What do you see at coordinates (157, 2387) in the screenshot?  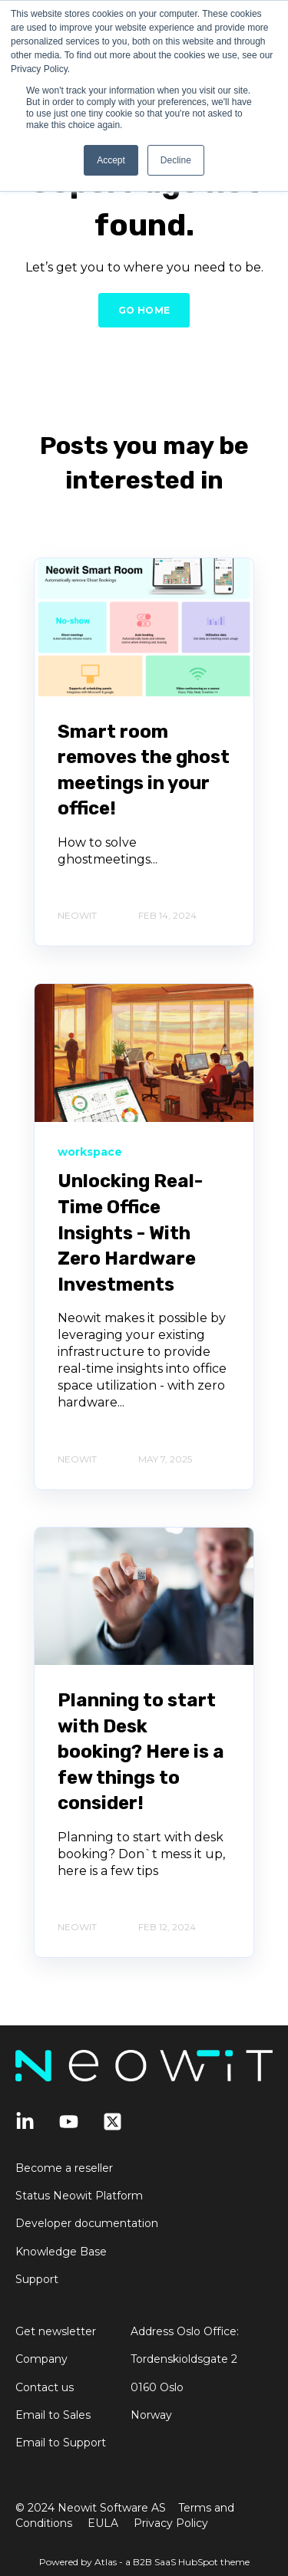 I see `0160 Oslo` at bounding box center [157, 2387].